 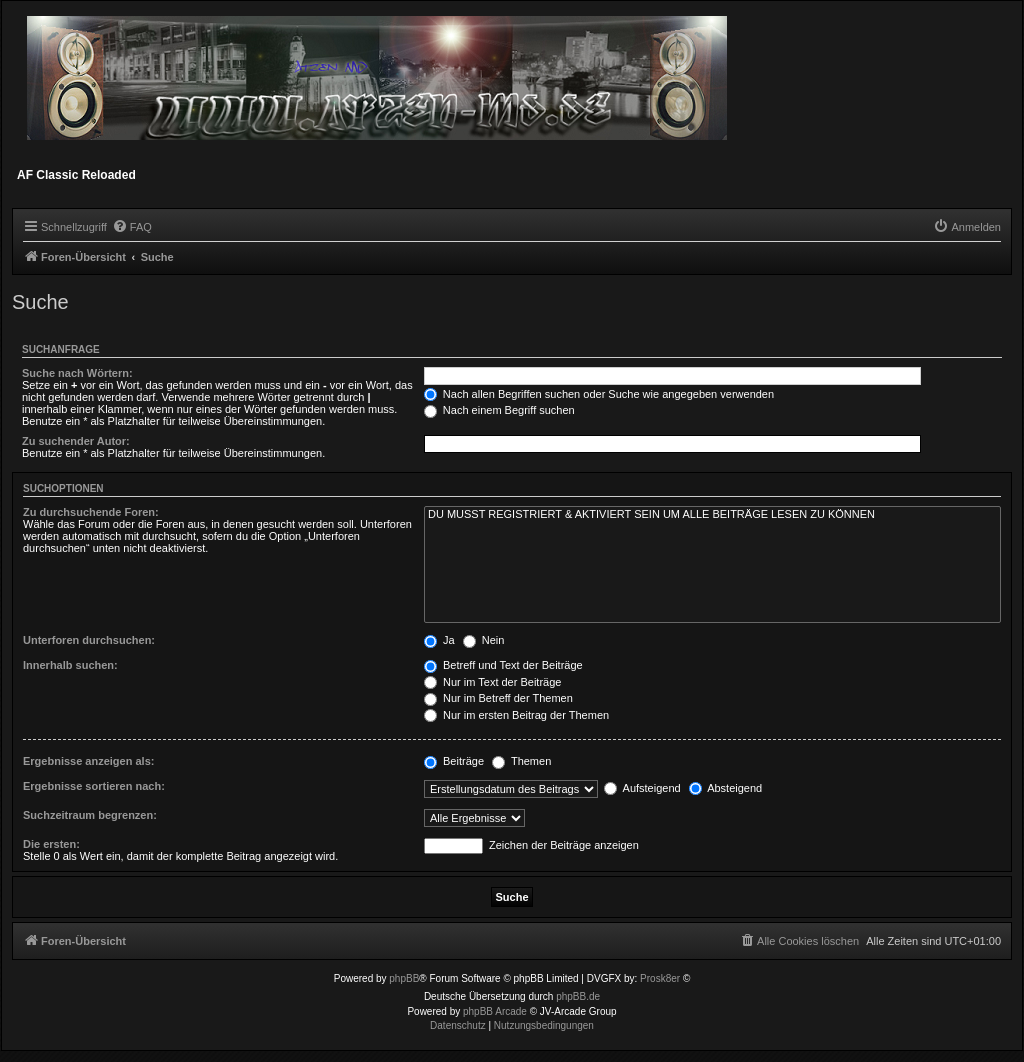 What do you see at coordinates (484, 640) in the screenshot?
I see `Nein` at bounding box center [484, 640].